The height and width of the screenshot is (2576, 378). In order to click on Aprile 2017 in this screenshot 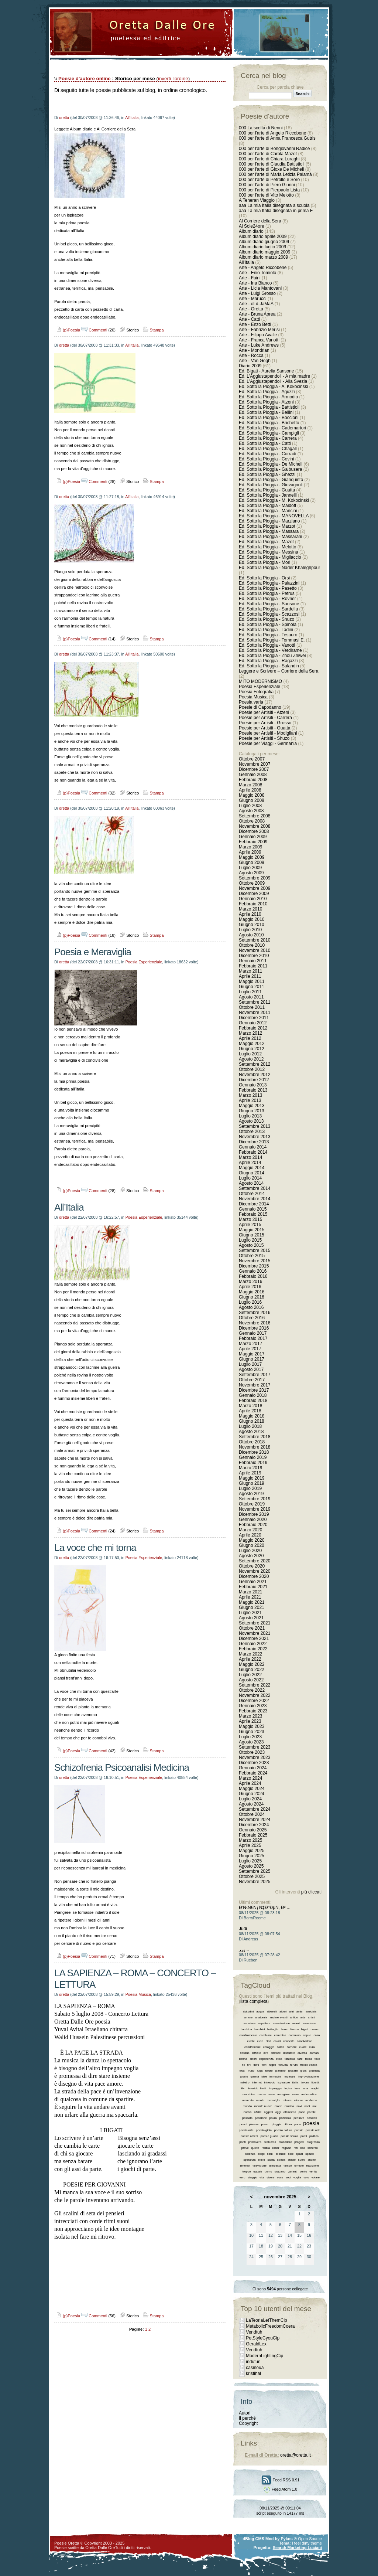, I will do `click(250, 1348)`.